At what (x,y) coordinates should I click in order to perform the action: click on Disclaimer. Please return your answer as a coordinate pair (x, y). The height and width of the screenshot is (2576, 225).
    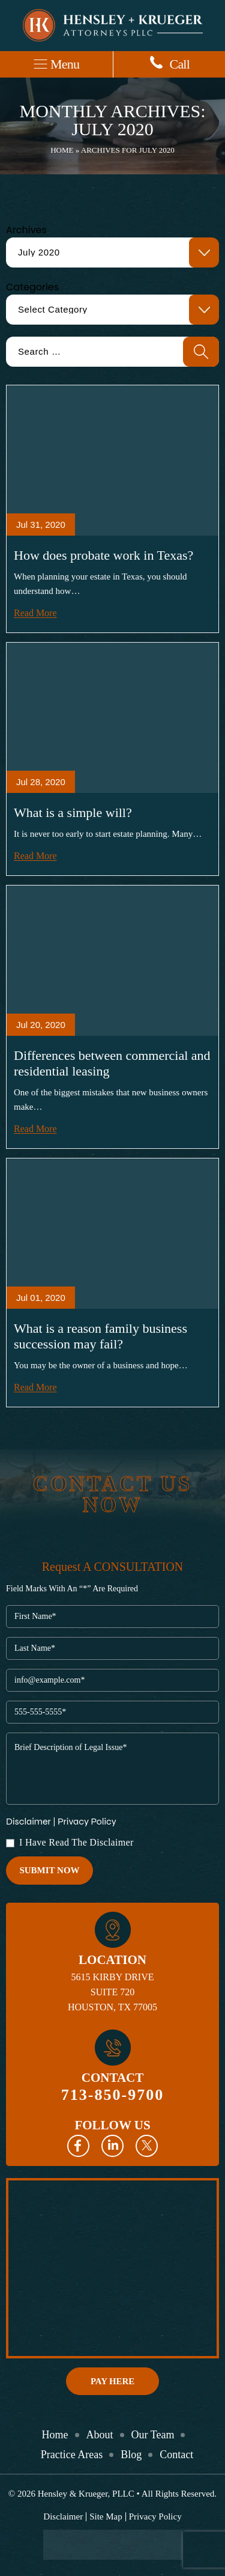
    Looking at the image, I should click on (28, 1821).